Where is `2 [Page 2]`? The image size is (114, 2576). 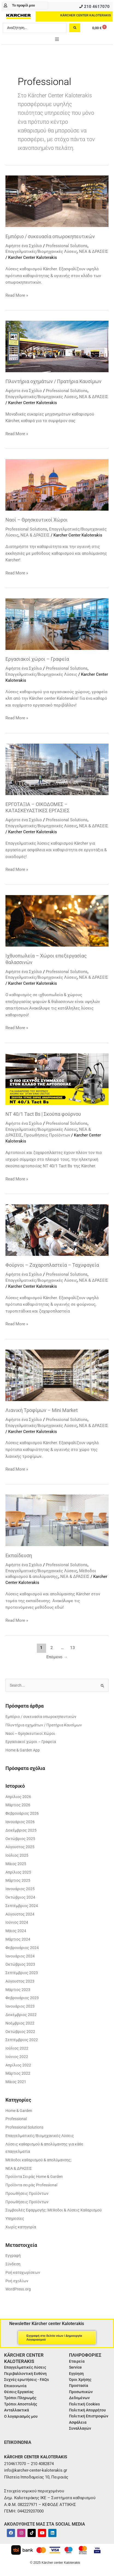 2 [Page 2] is located at coordinates (51, 1647).